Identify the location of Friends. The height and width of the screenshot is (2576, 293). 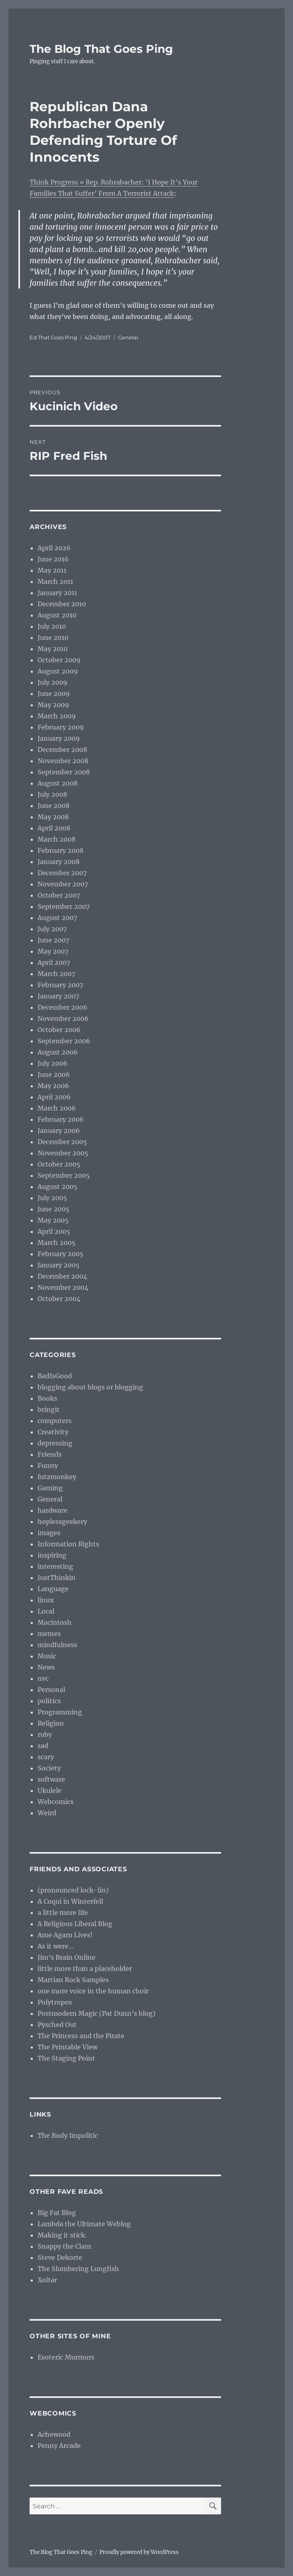
(50, 1454).